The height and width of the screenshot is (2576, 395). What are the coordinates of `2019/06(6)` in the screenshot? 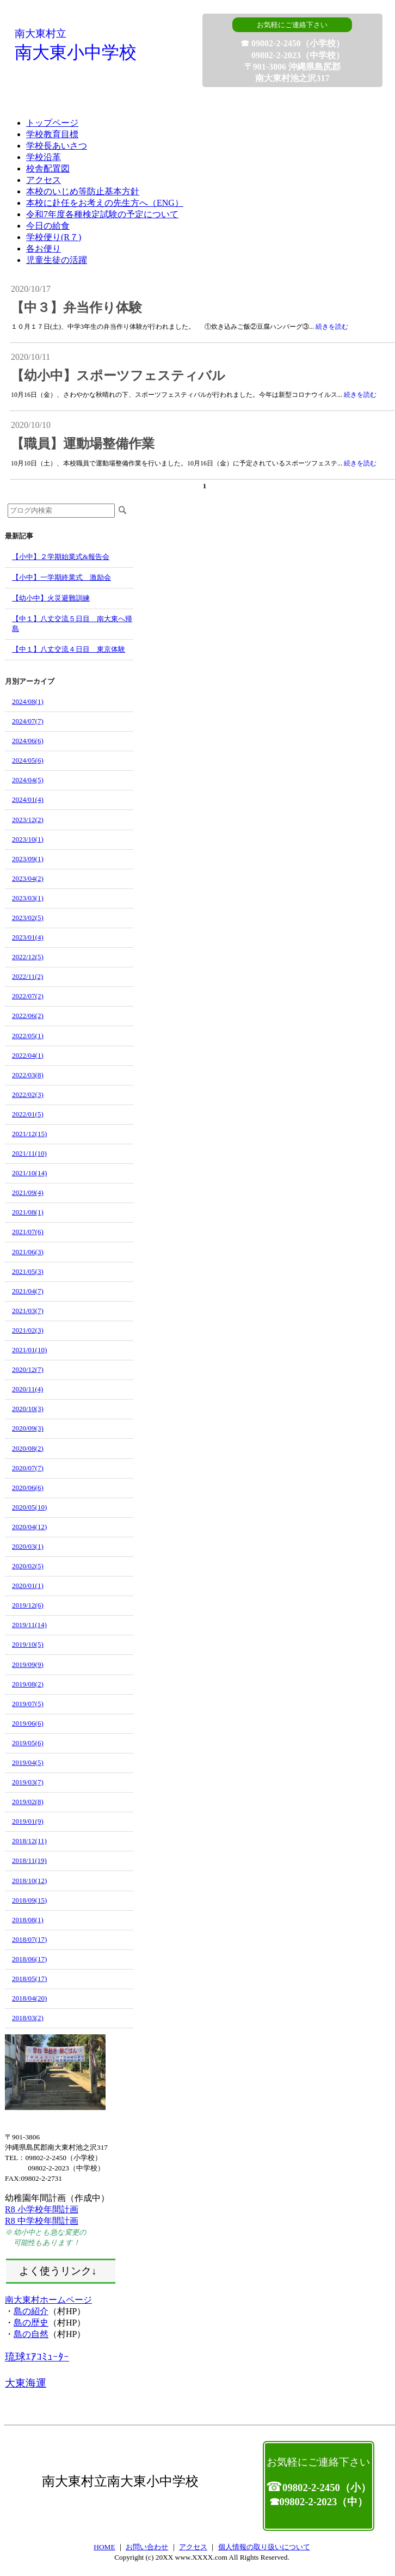 It's located at (28, 1723).